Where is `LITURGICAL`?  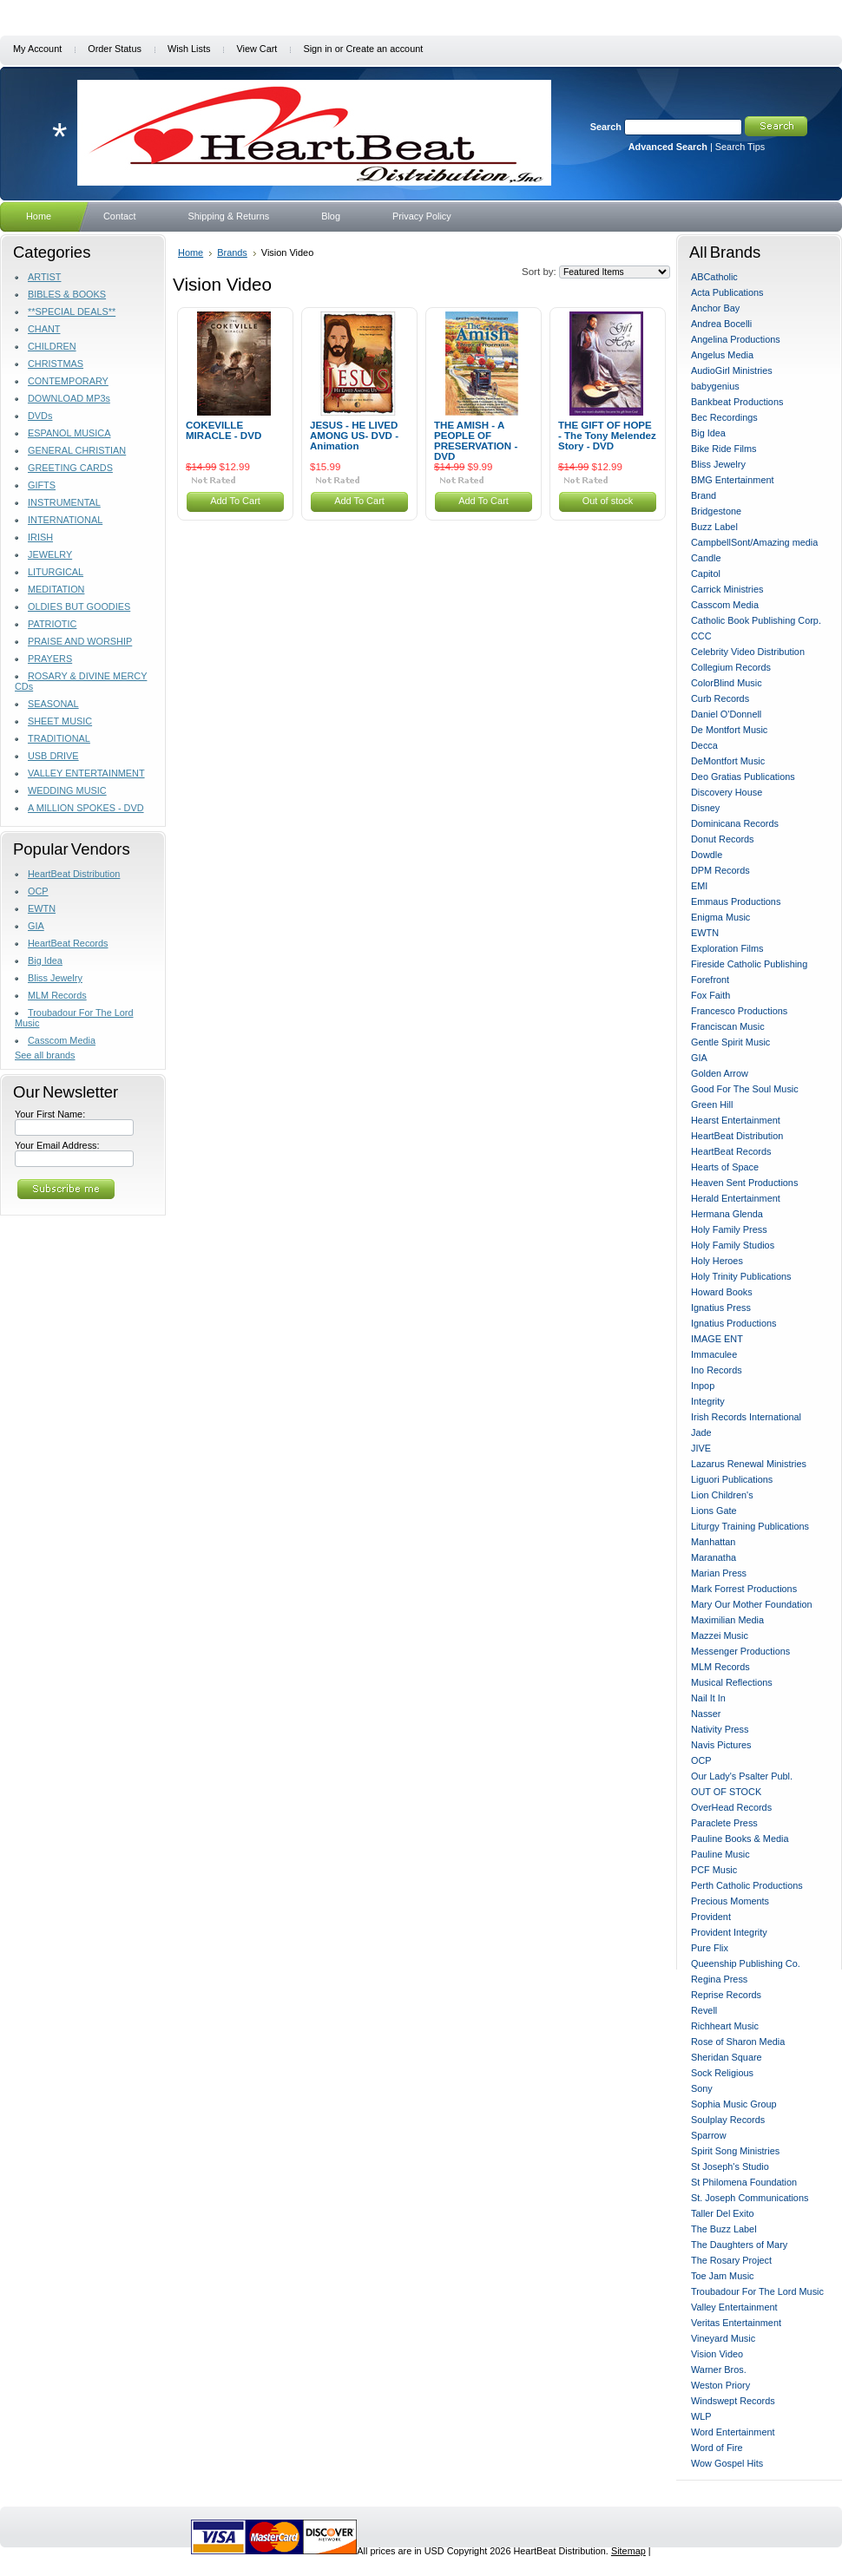
LITURGICAL is located at coordinates (55, 572).